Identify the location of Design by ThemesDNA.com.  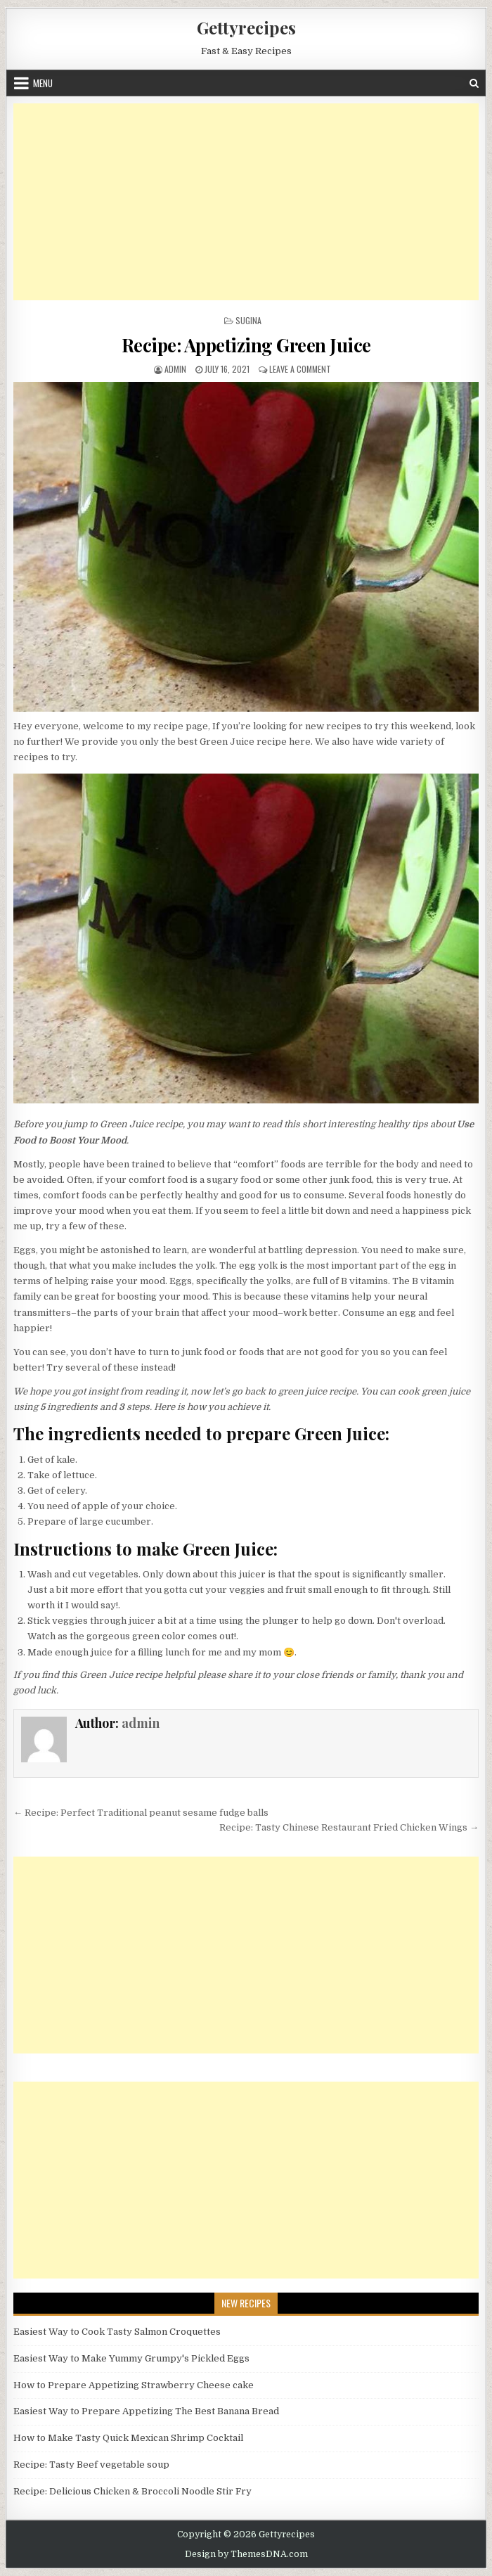
(246, 2554).